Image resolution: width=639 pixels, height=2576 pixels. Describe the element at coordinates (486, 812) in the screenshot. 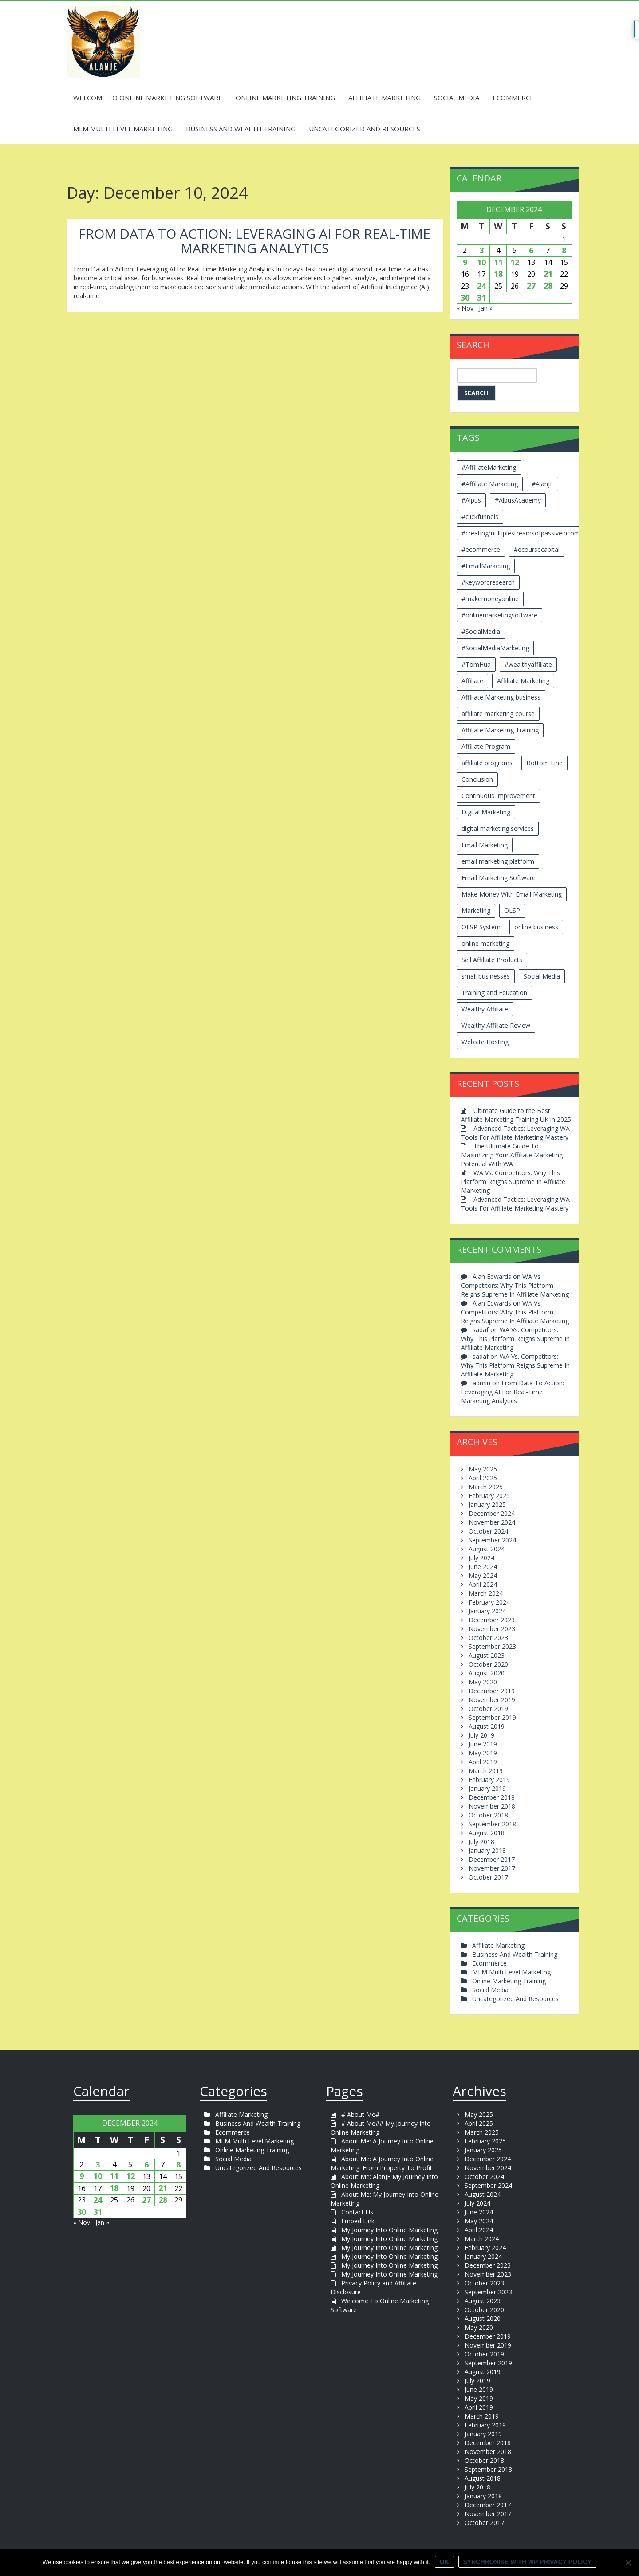

I see `Digital Marketing [Digital Marketing (6 items)]` at that location.